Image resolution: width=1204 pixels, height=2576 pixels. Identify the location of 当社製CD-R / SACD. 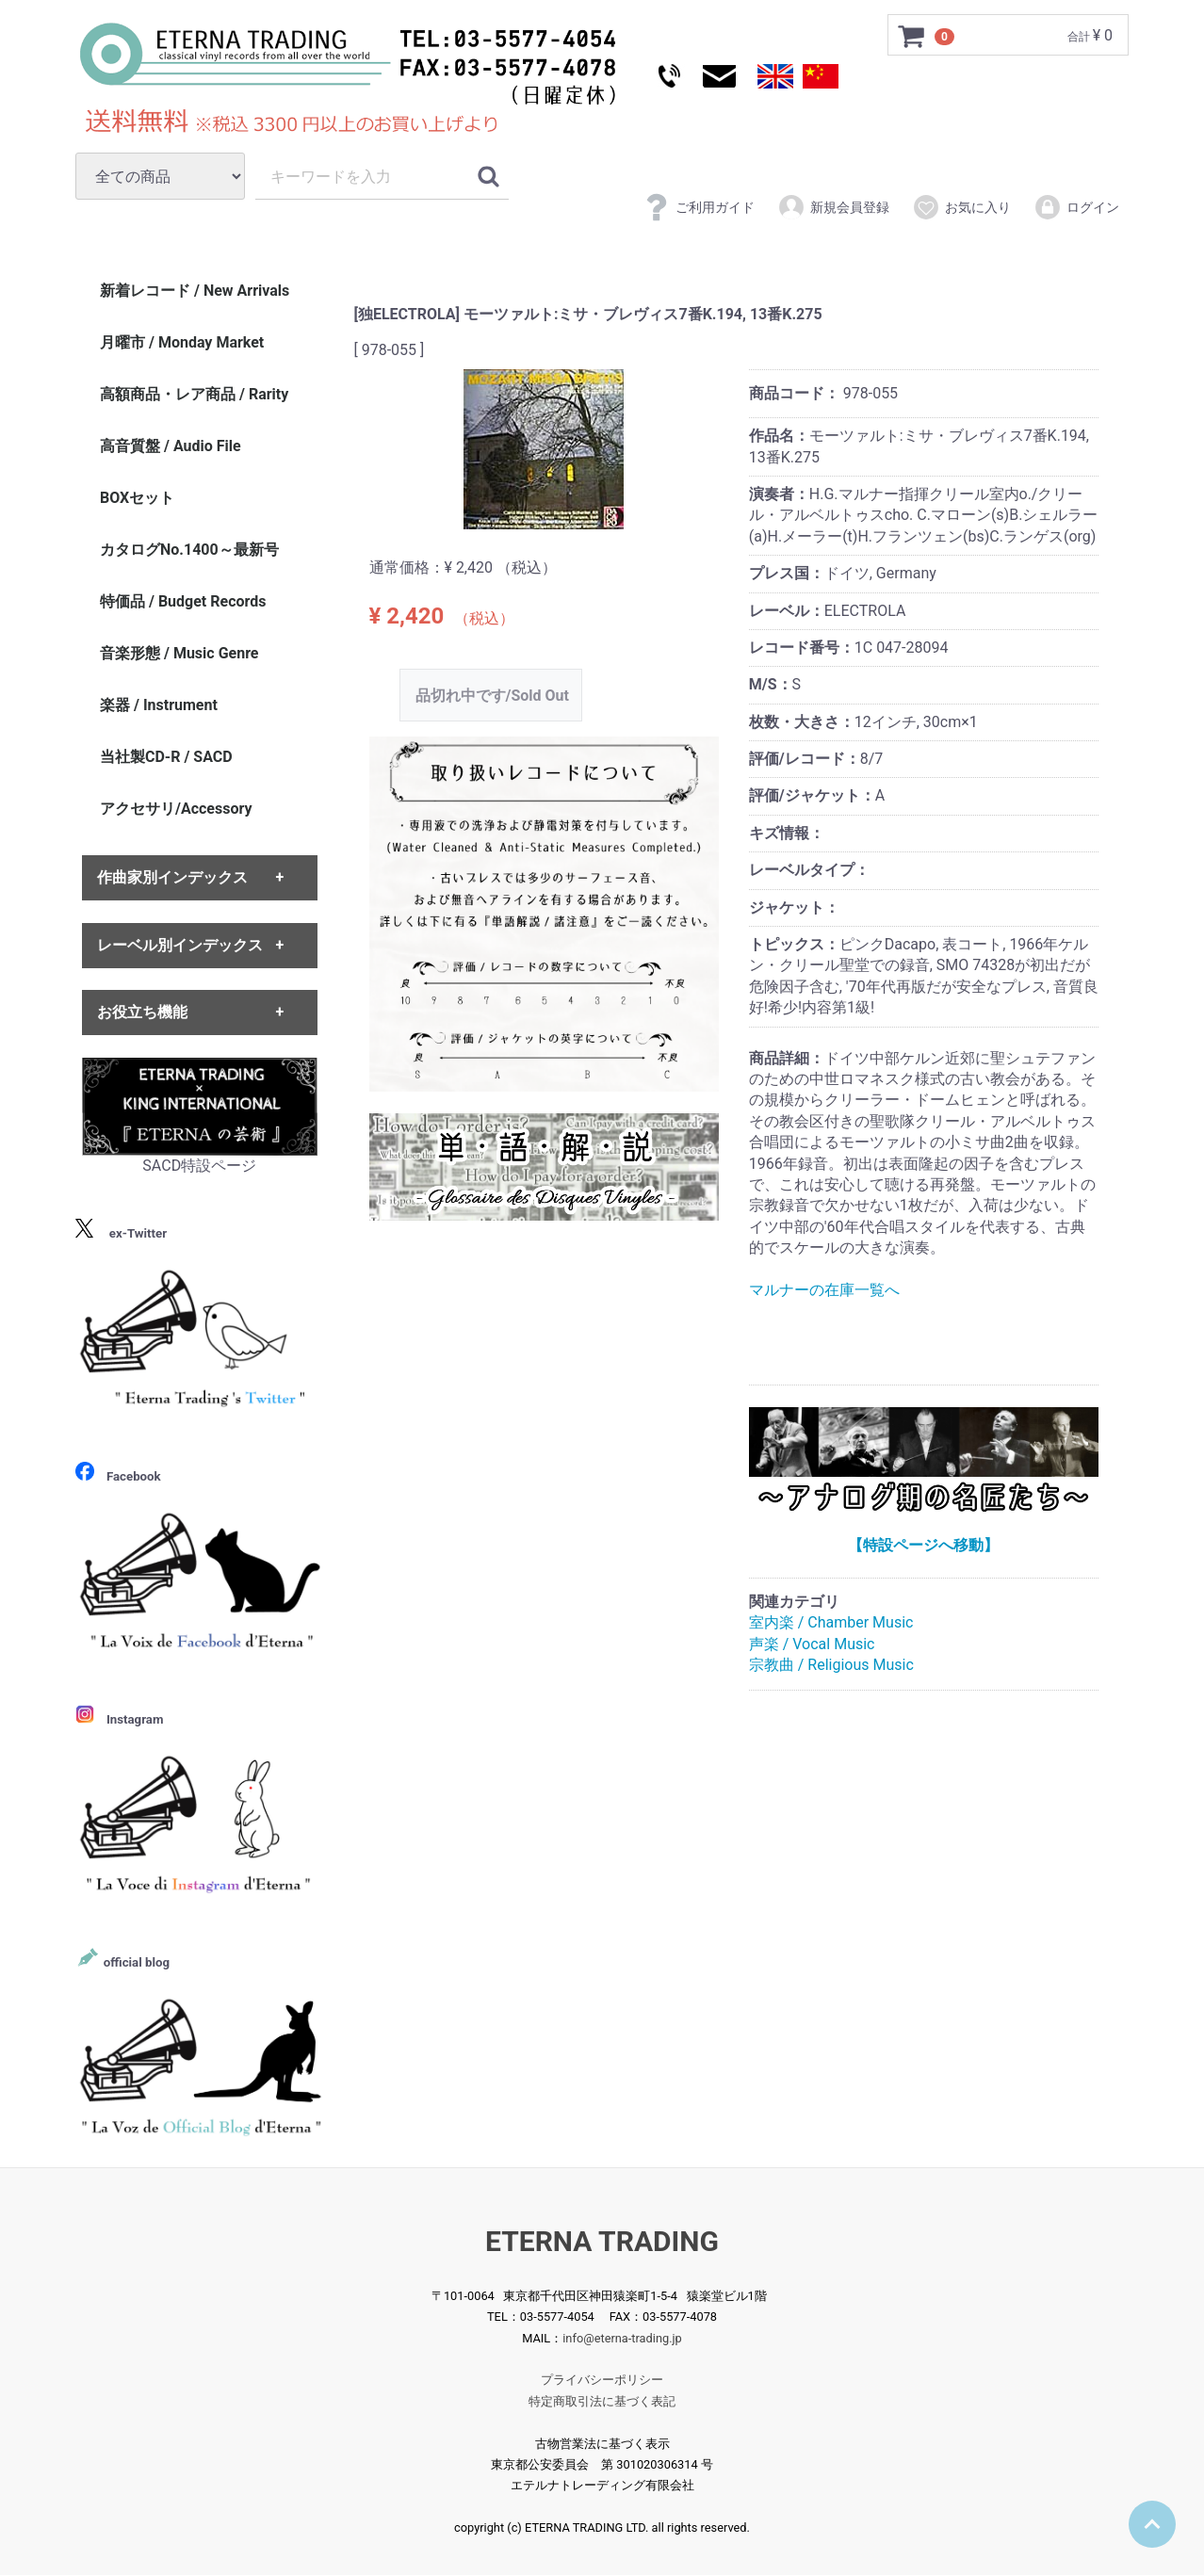
(166, 757).